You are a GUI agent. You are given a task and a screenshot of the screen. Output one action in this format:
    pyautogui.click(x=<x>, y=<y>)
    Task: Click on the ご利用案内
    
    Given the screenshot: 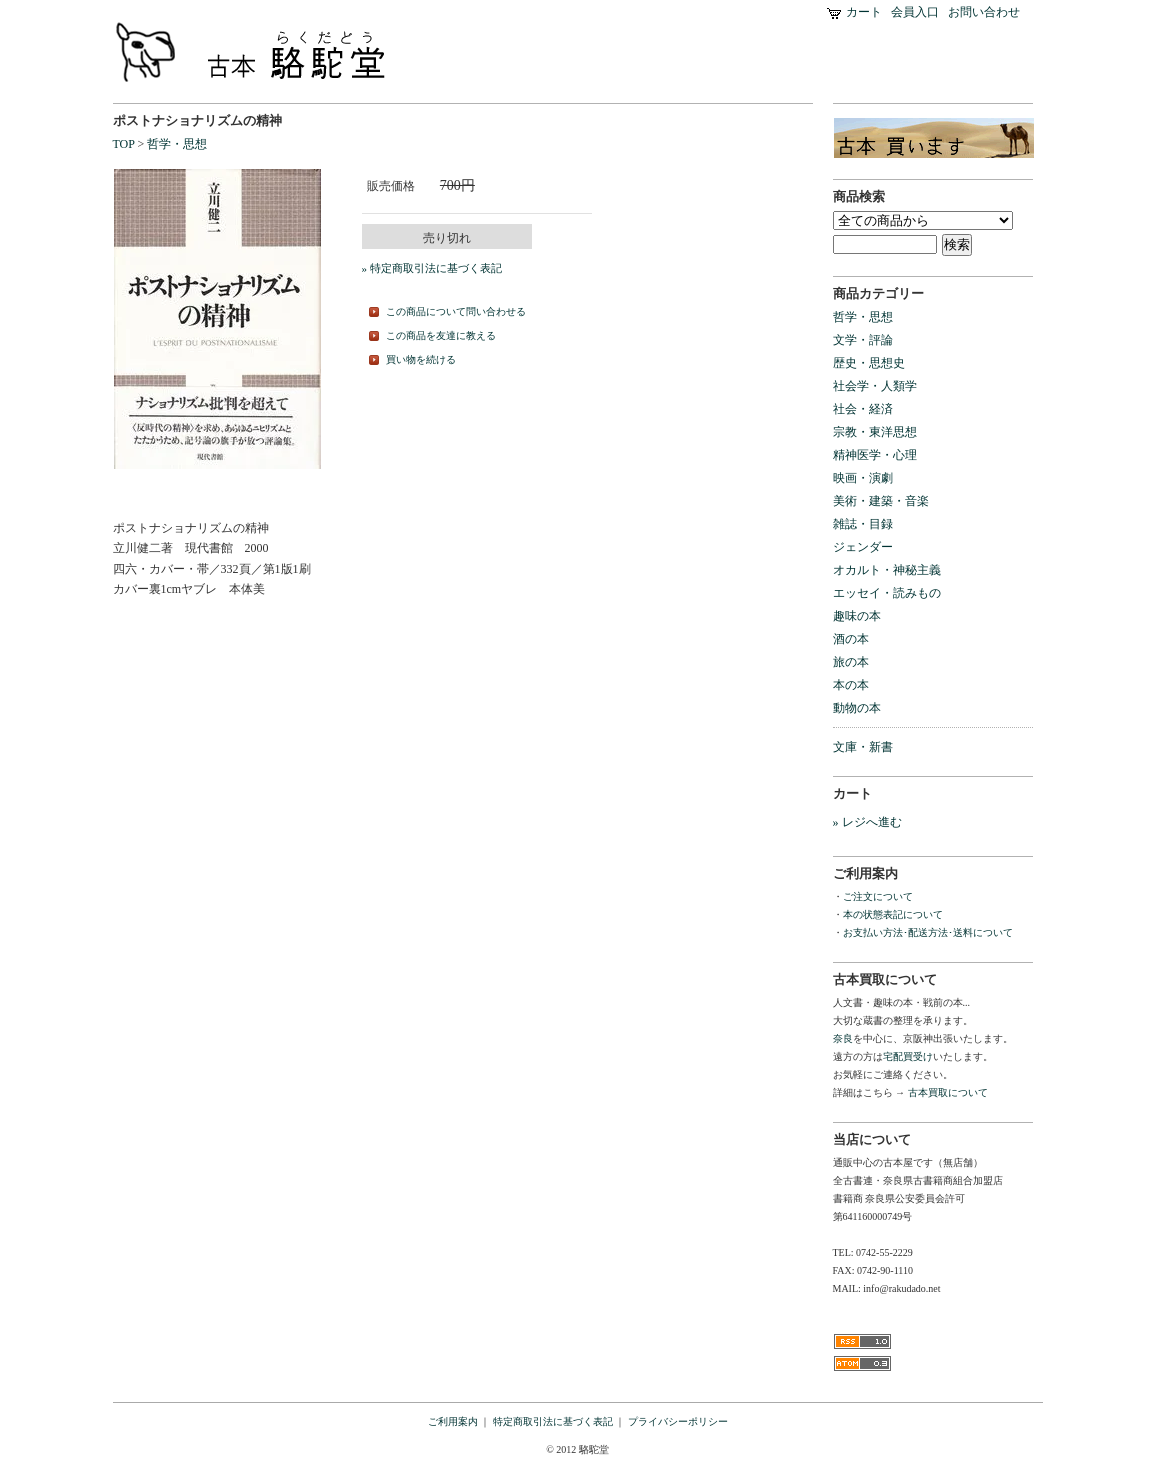 What is the action you would take?
    pyautogui.click(x=453, y=1421)
    